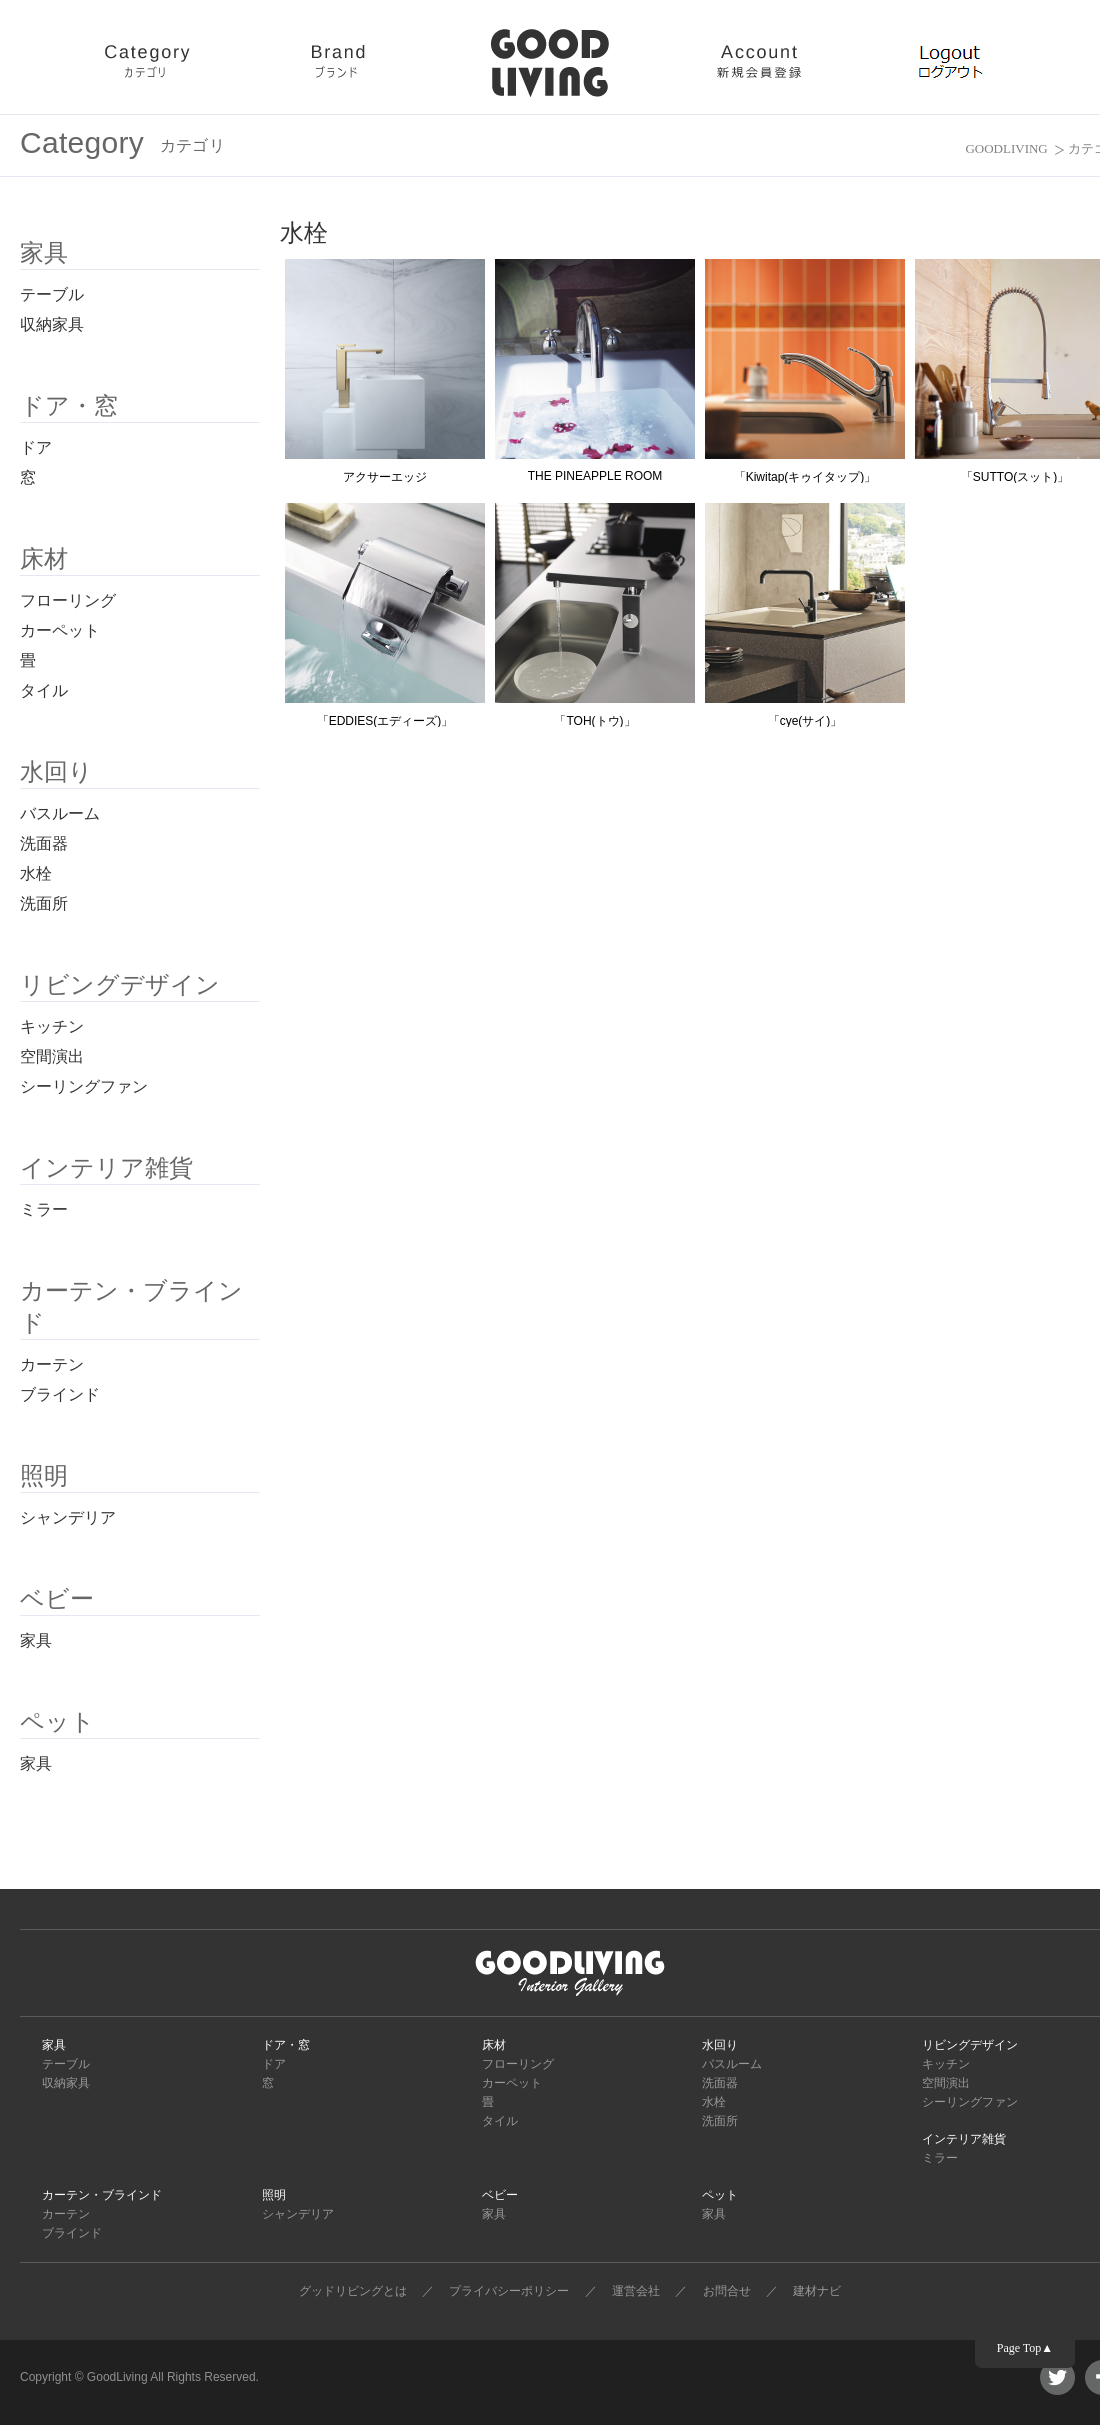 This screenshot has height=2425, width=1100. What do you see at coordinates (44, 843) in the screenshot?
I see `洗面器` at bounding box center [44, 843].